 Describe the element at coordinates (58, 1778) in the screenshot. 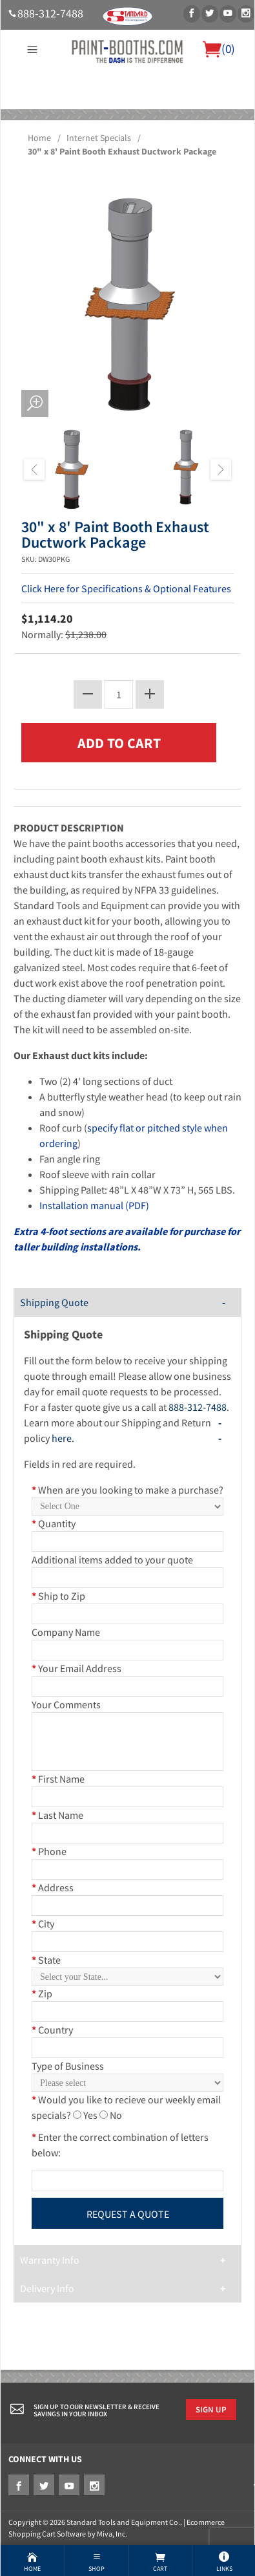

I see `First Name` at that location.